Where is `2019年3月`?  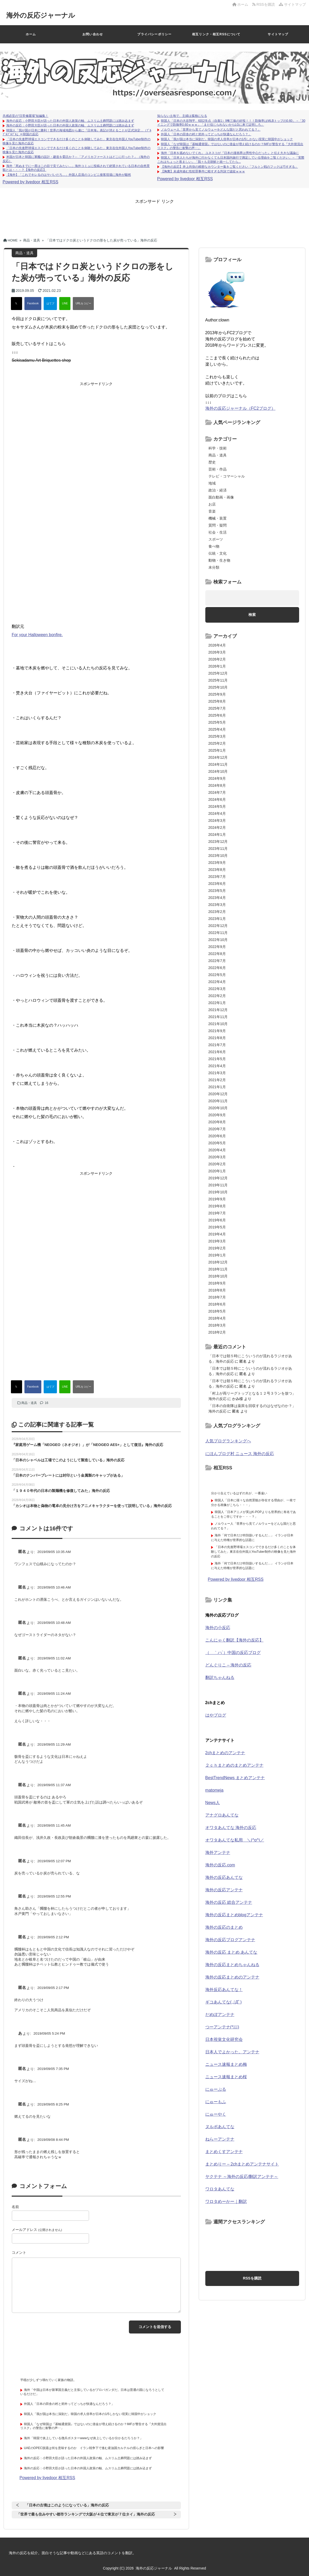 2019年3月 is located at coordinates (217, 1241).